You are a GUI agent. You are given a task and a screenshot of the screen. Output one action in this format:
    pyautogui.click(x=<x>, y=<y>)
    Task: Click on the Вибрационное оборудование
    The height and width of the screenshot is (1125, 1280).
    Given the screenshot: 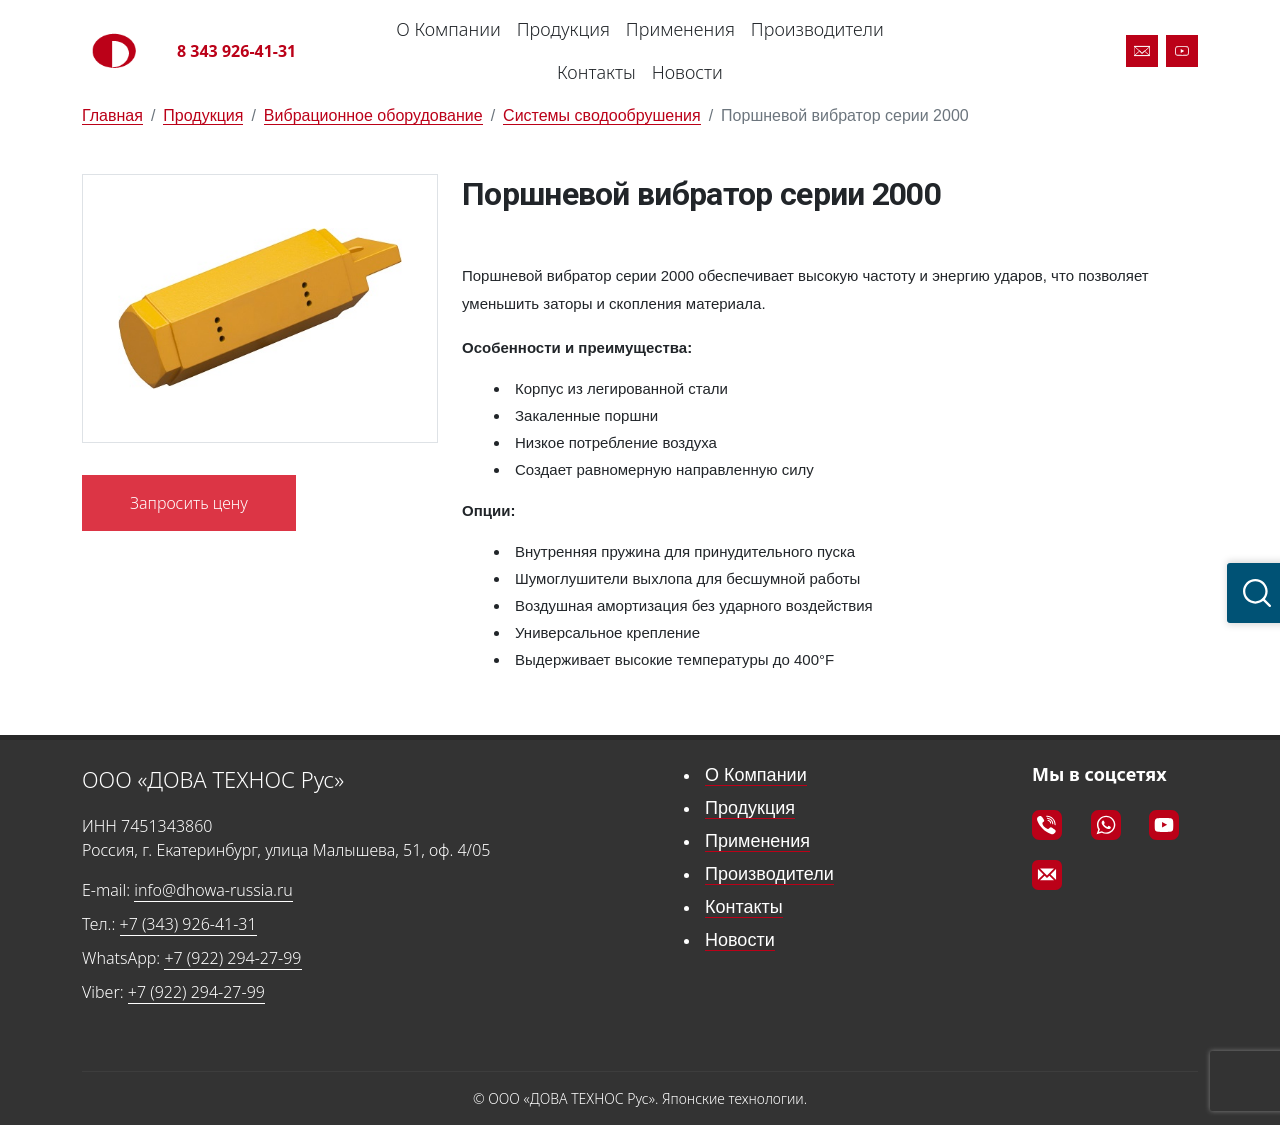 What is the action you would take?
    pyautogui.click(x=373, y=115)
    